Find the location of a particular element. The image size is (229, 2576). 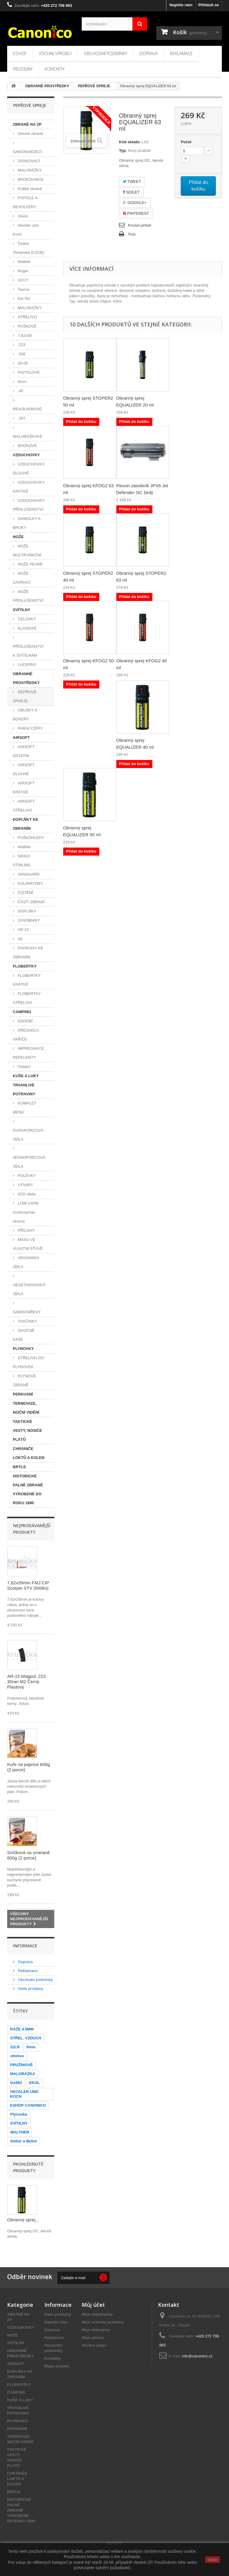

PŘÍSLUŠENSTVÍ K SVÍTILNÁM is located at coordinates (28, 651).